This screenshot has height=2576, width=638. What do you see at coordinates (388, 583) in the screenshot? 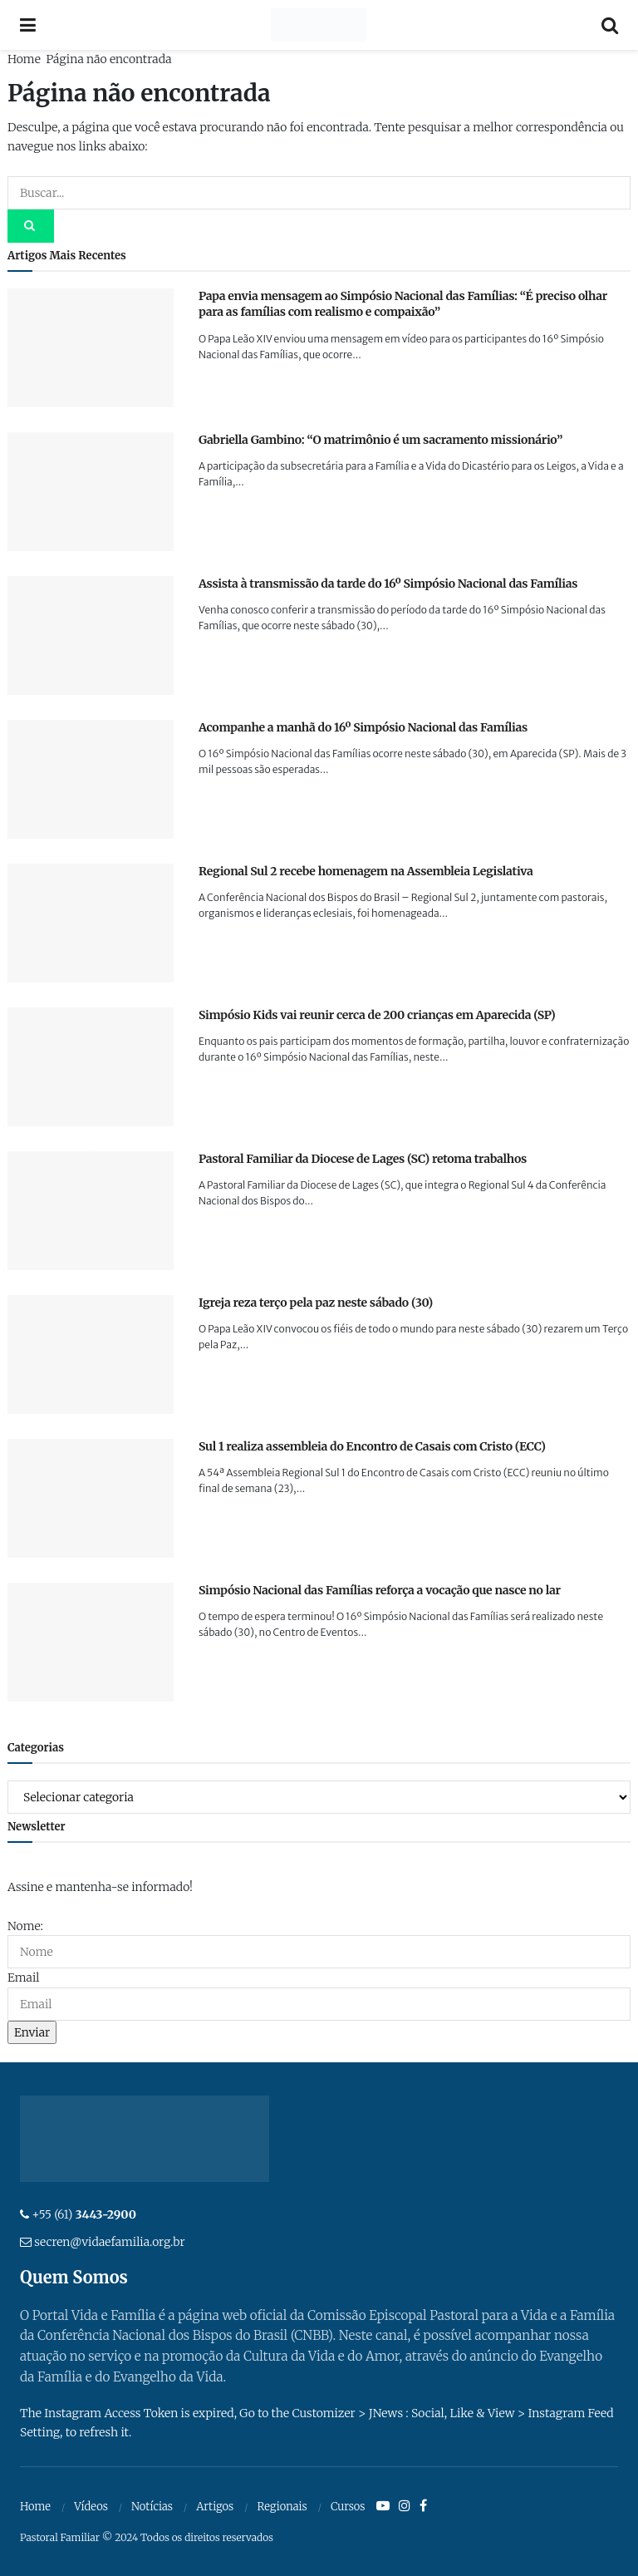
I see `Assista à transmissão da tarde do 16º Simpósio Nacional das Famílias` at bounding box center [388, 583].